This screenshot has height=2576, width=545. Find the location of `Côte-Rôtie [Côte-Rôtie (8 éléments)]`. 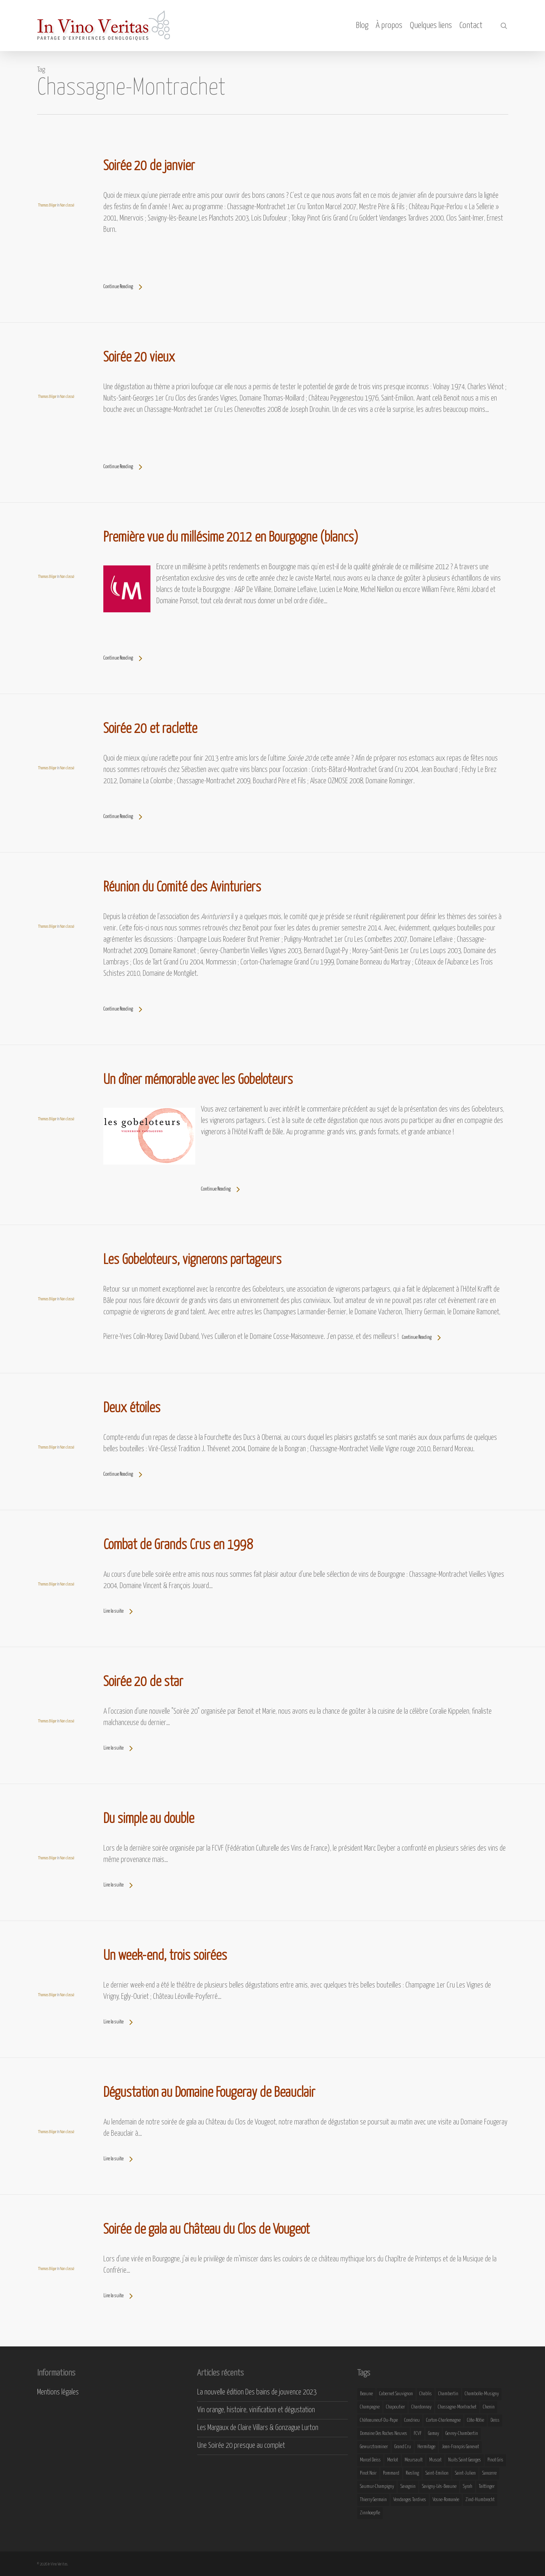

Côte-Rôtie [Côte-Rôtie (8 éléments)] is located at coordinates (475, 2420).